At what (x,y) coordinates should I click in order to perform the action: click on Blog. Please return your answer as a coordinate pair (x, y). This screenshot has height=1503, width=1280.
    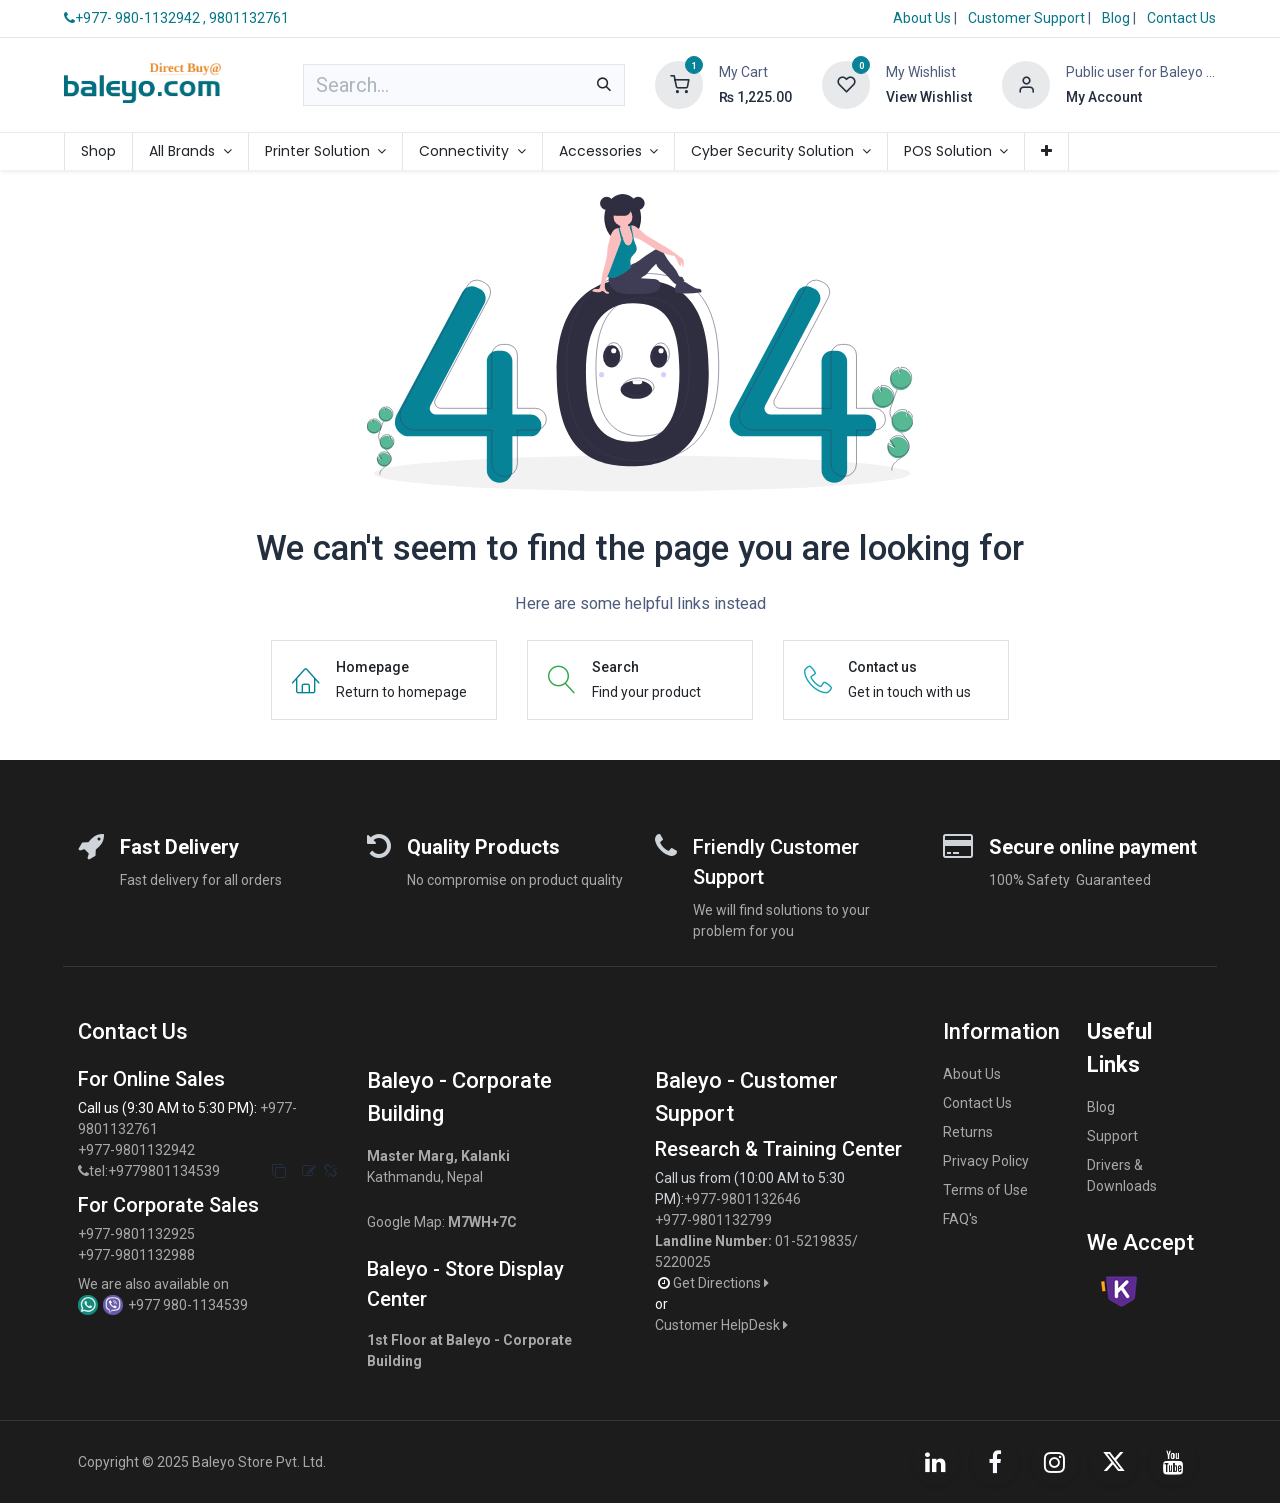
    Looking at the image, I should click on (1117, 18).